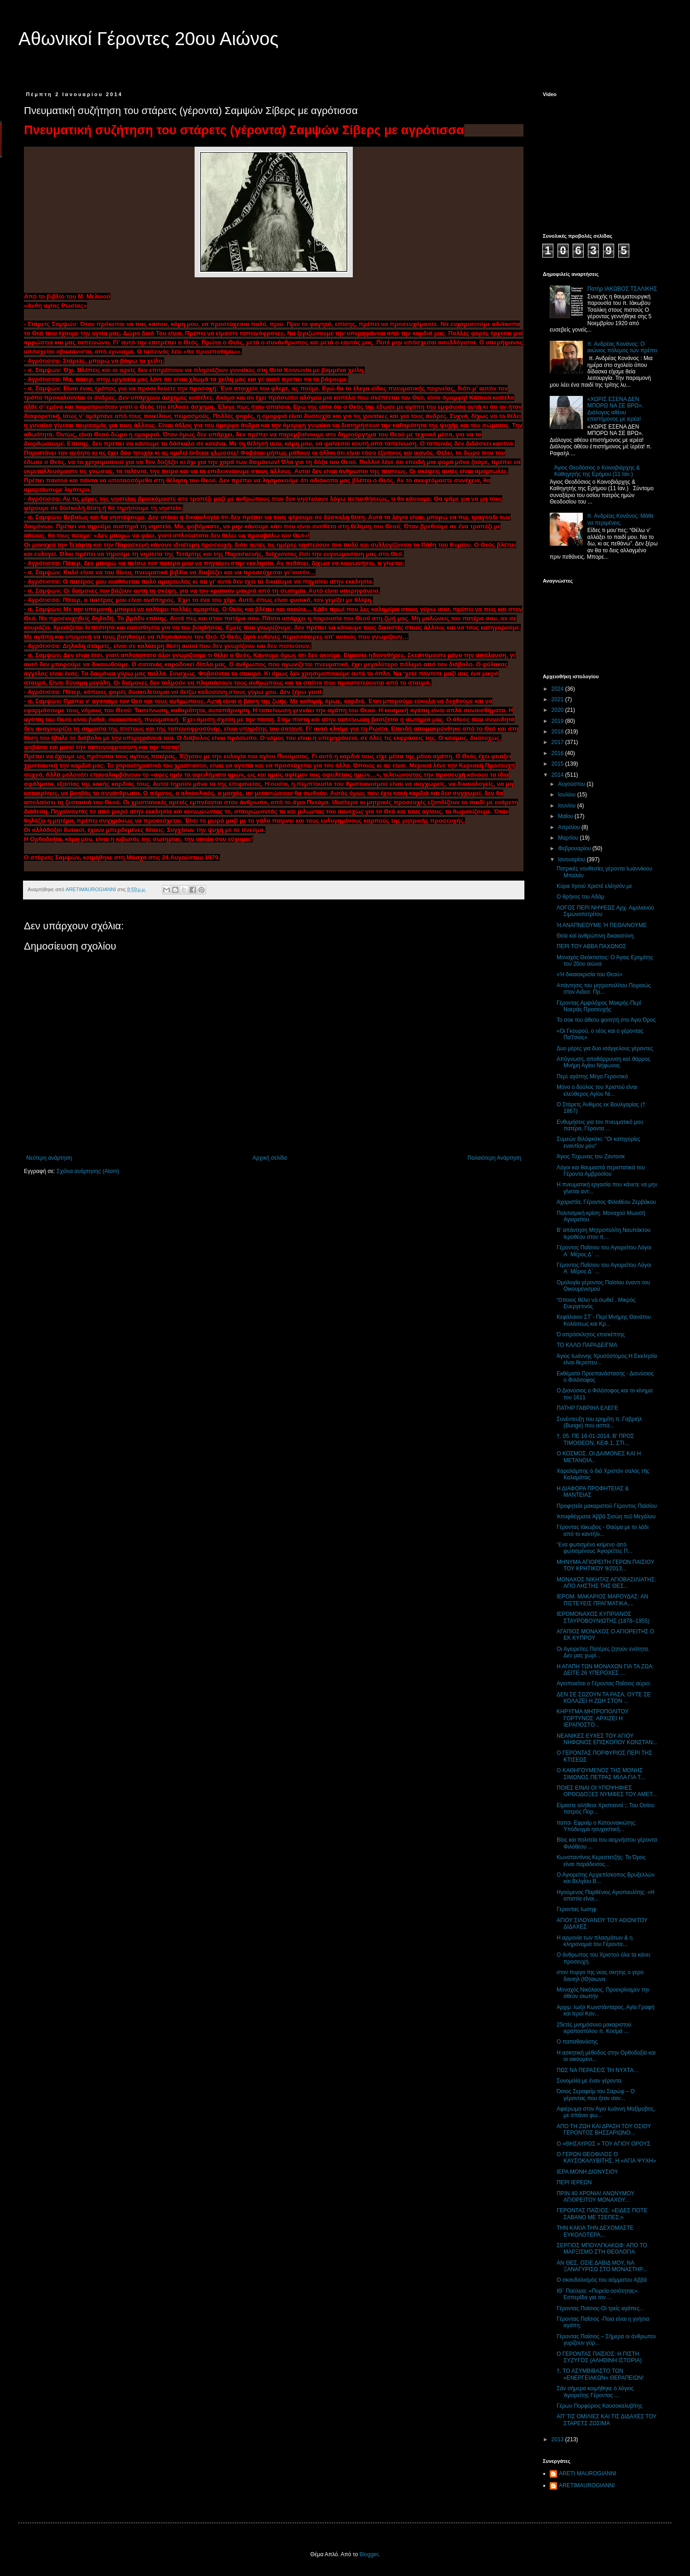  I want to click on ΤΗΝ ΚΑΚΙΑ ΤΗΝ ΔΕΧΟΜΑΣΤΕ ΕΥΚΟΛΟΤΕΡΑ..., so click(595, 2231).